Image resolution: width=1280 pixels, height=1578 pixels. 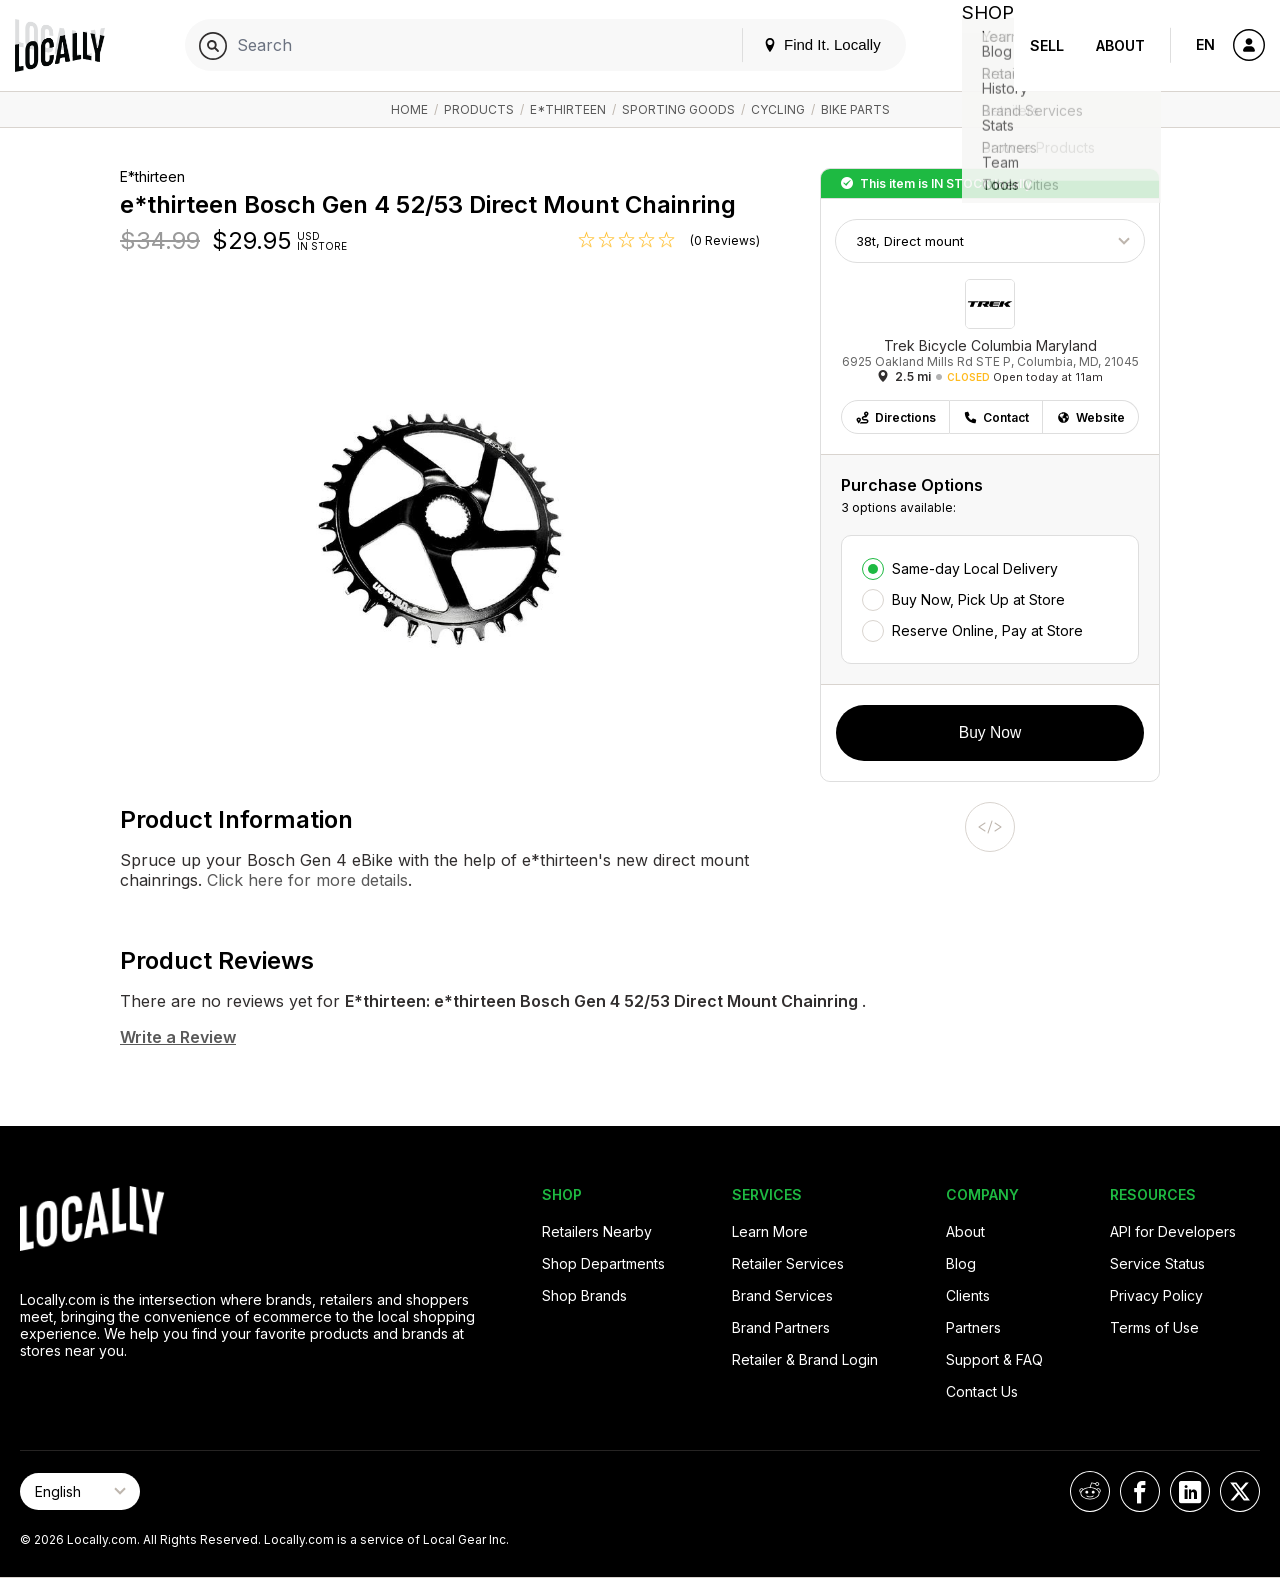 What do you see at coordinates (1157, 1263) in the screenshot?
I see `Service Status` at bounding box center [1157, 1263].